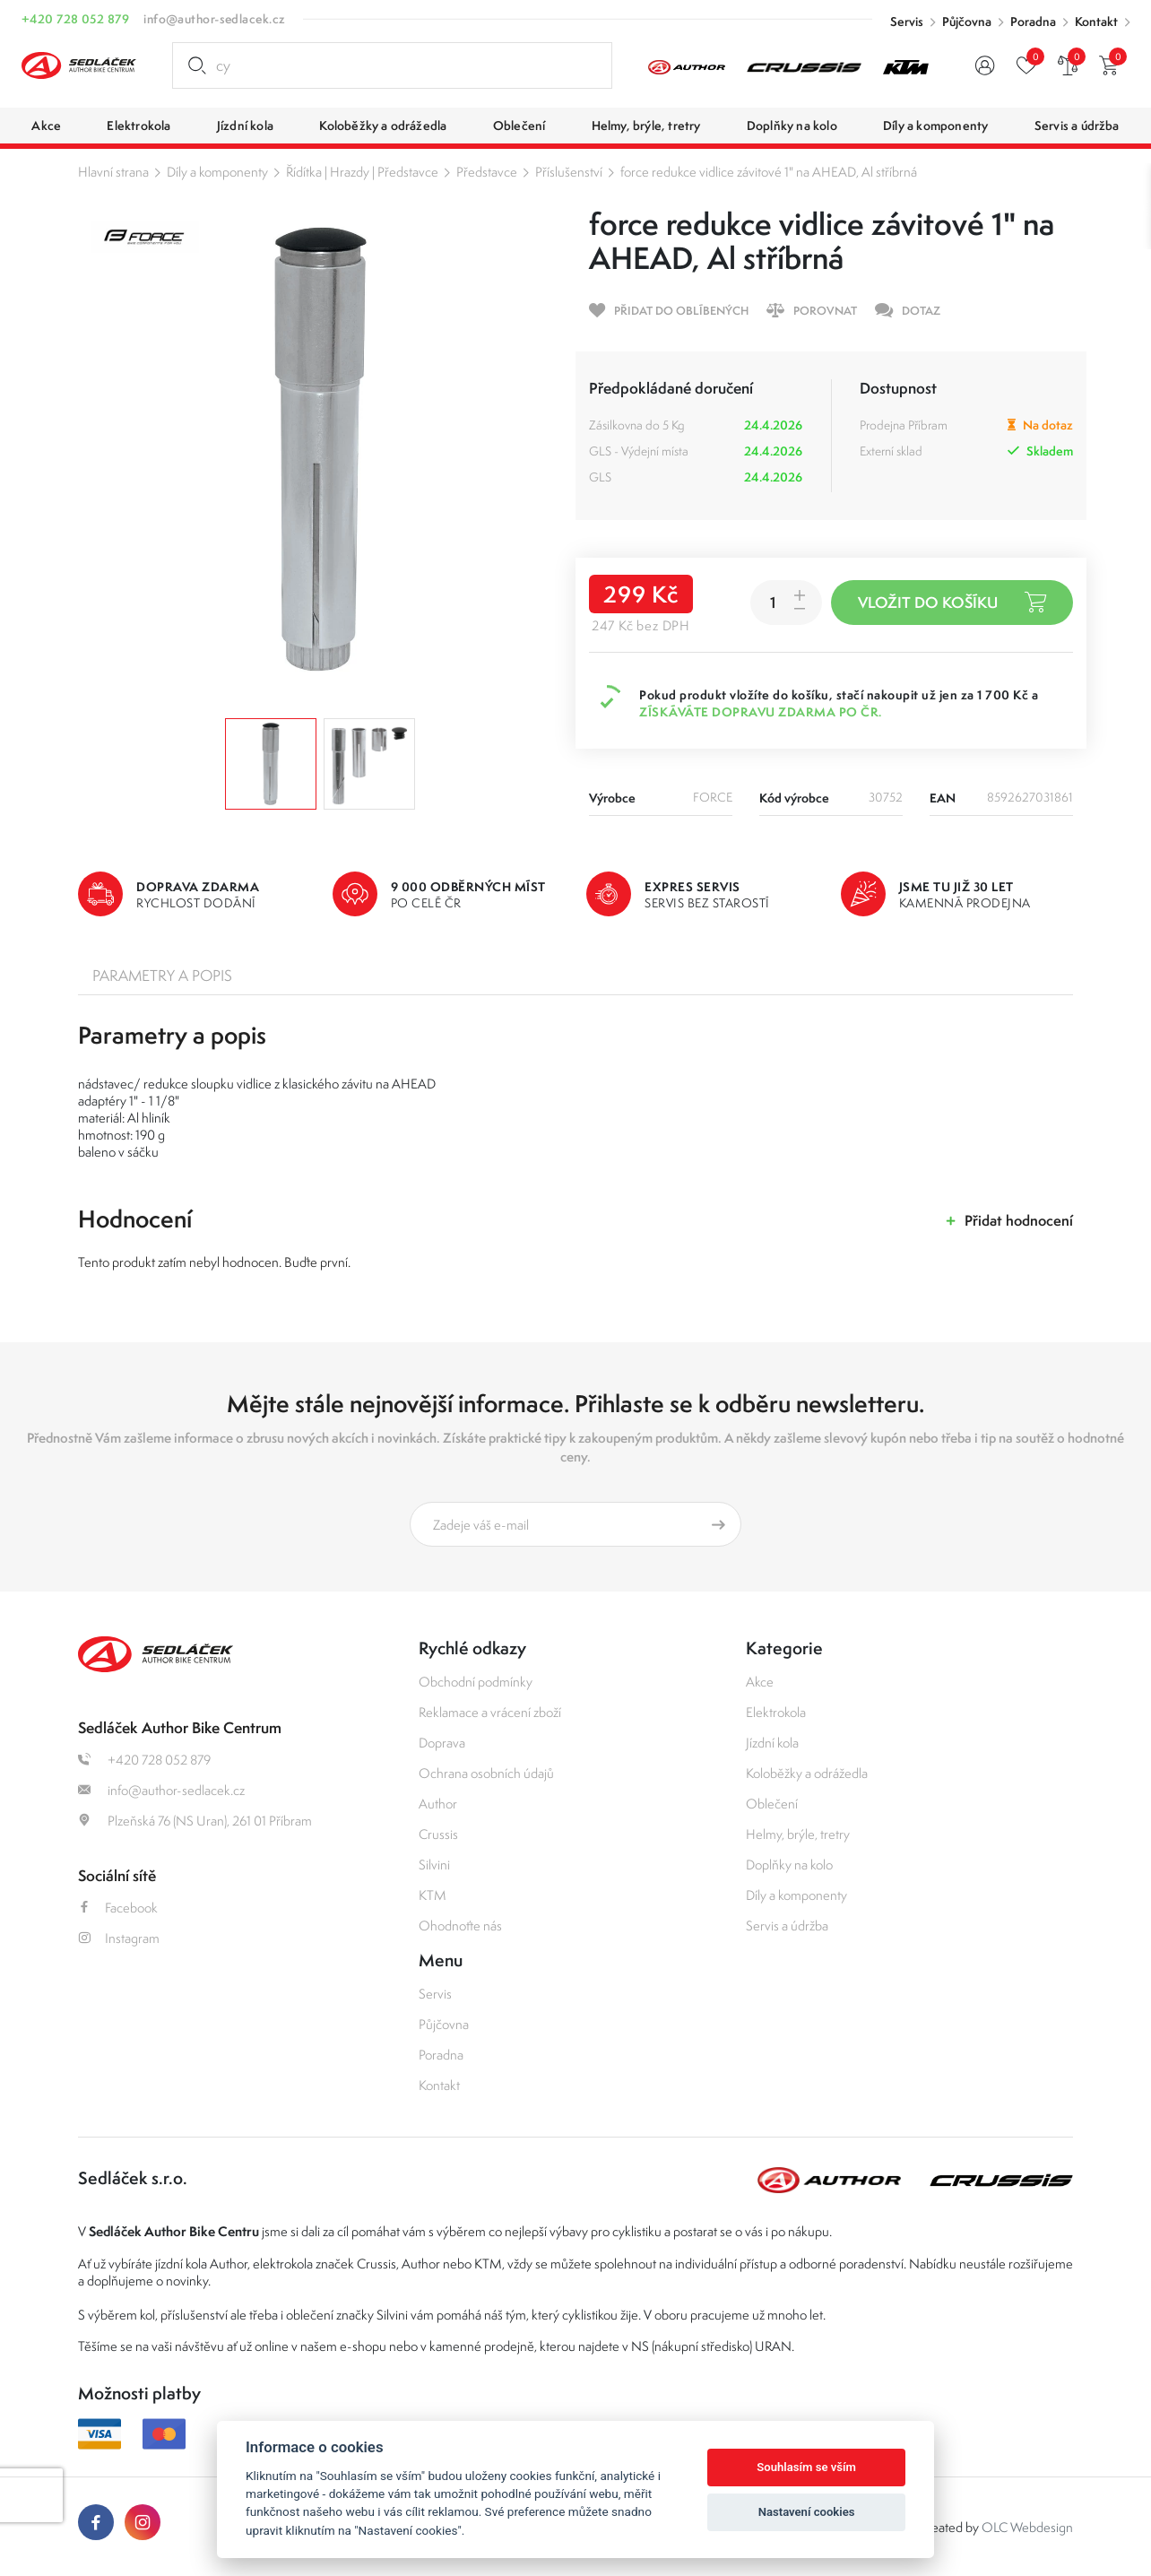 This screenshot has height=2576, width=1151. I want to click on Kontakt, so click(1096, 21).